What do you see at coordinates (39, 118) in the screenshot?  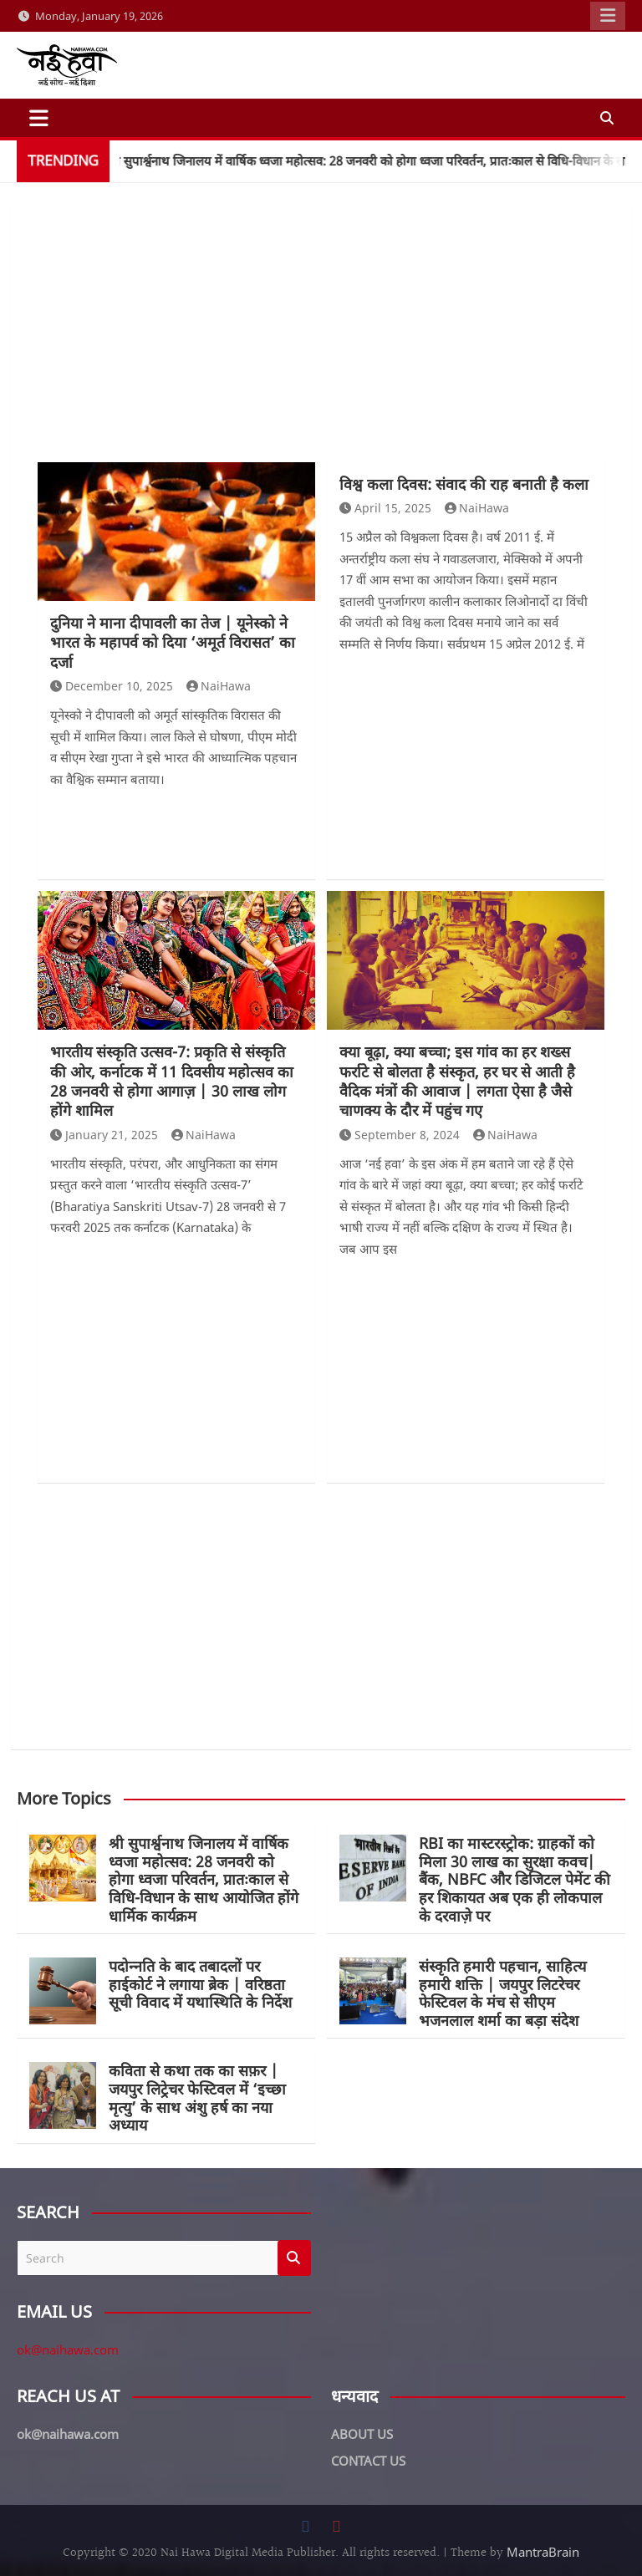 I see `[Toggle navigation]` at bounding box center [39, 118].